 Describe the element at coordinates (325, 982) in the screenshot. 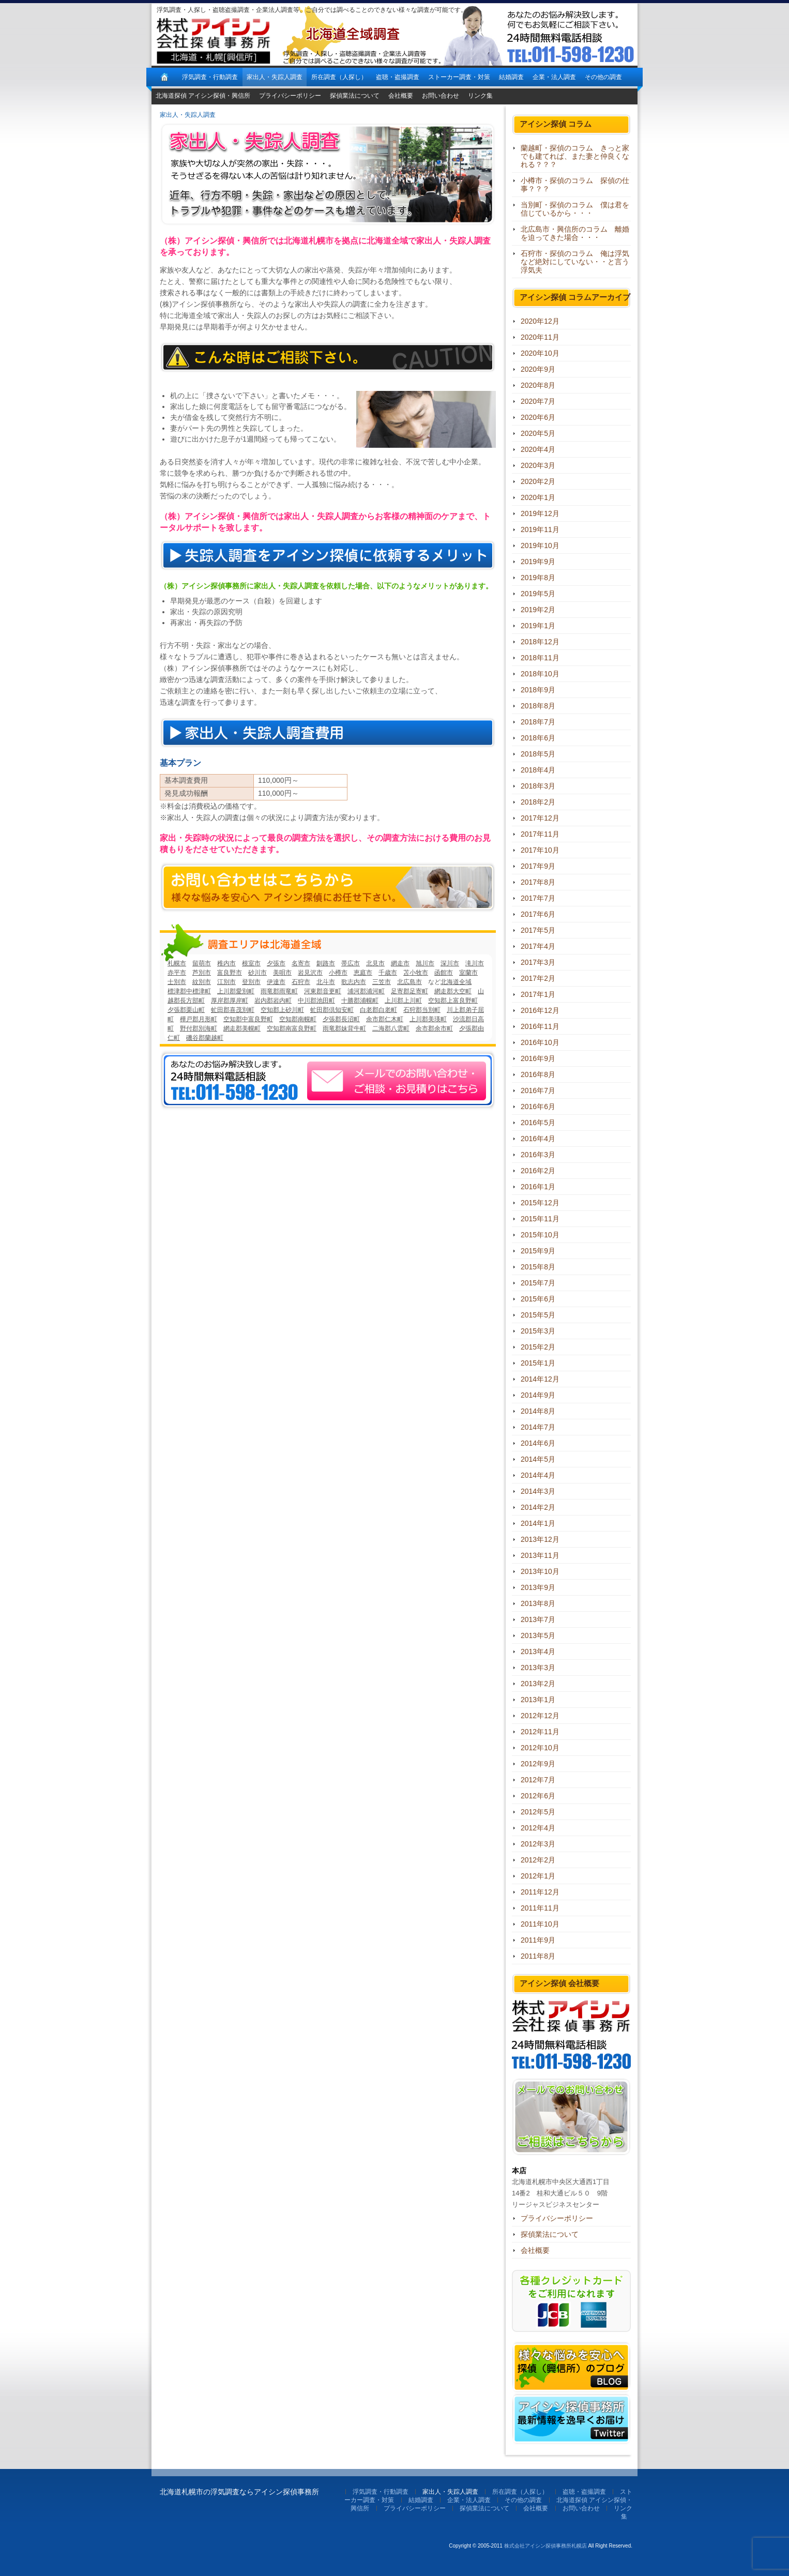

I see `北斗市` at that location.